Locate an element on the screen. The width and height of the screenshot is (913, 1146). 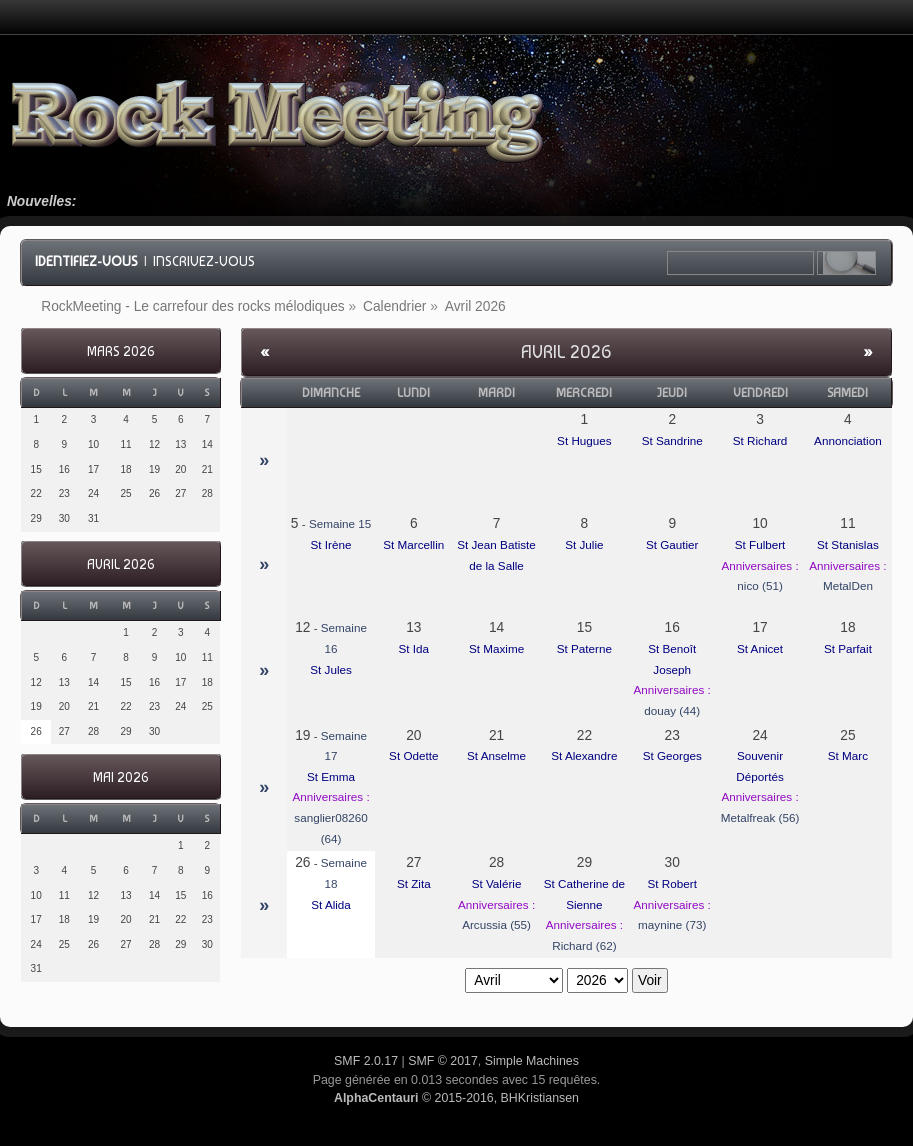
Metalfreak (56) is located at coordinates (760, 817).